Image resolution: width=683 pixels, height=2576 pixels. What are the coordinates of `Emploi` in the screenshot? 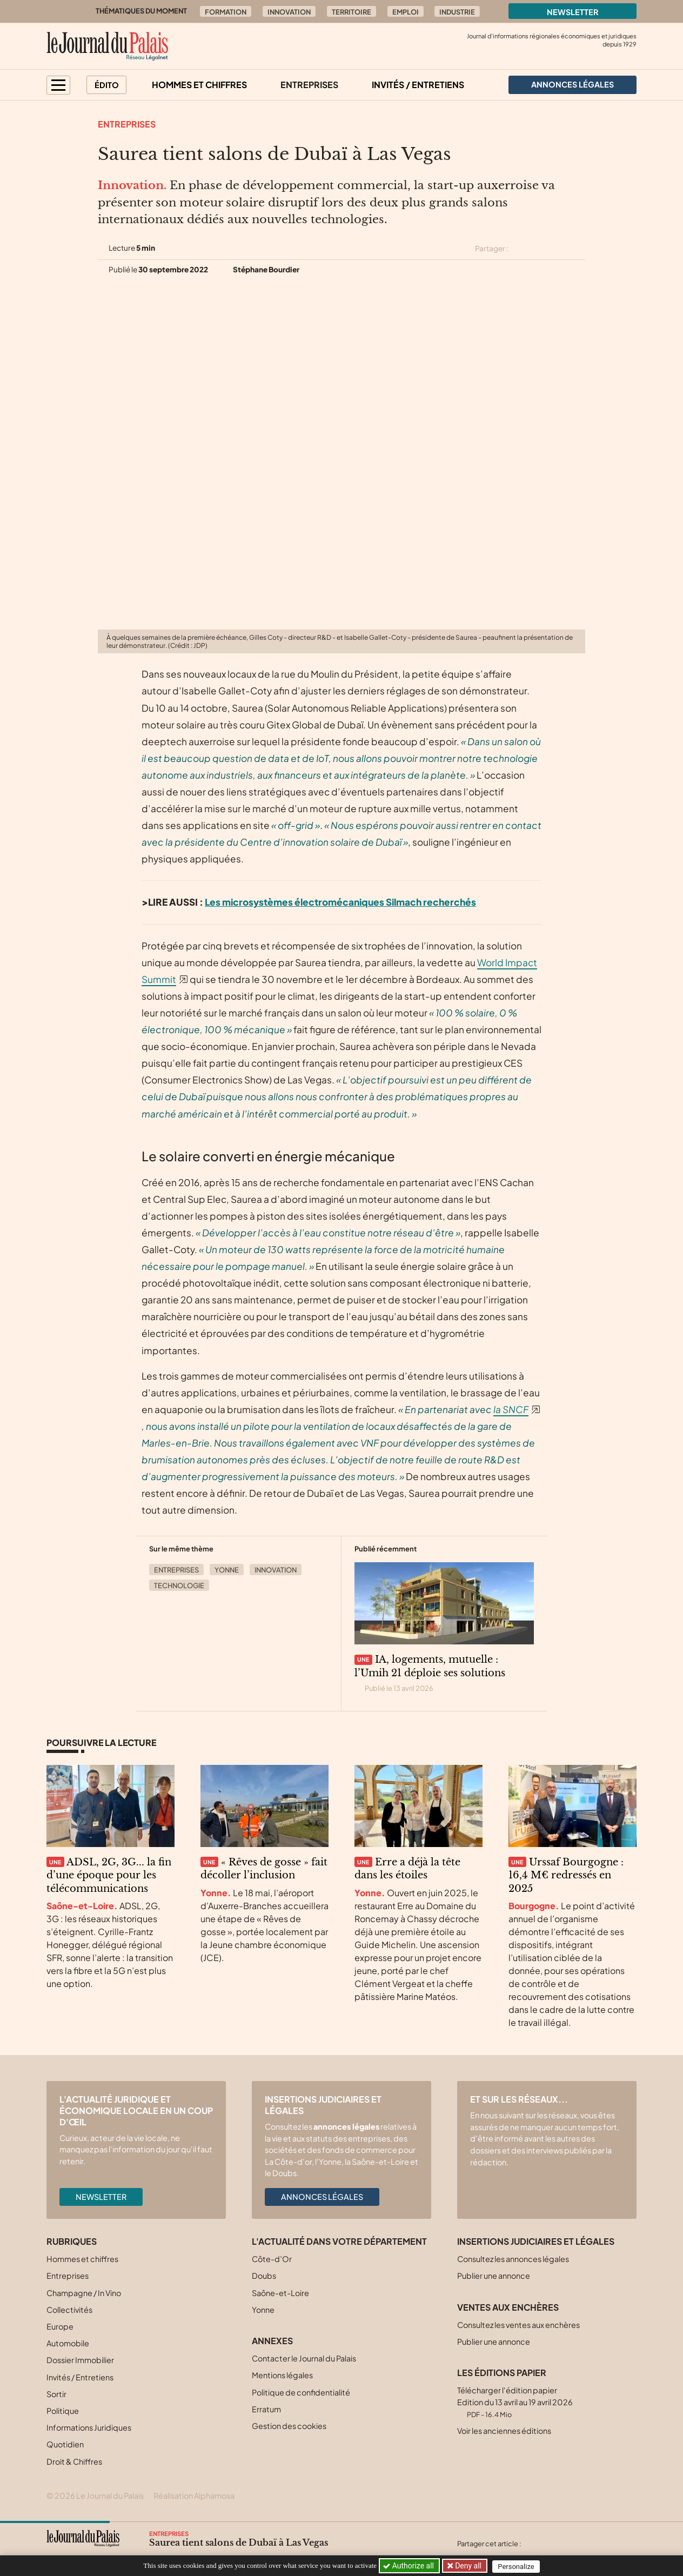 It's located at (405, 12).